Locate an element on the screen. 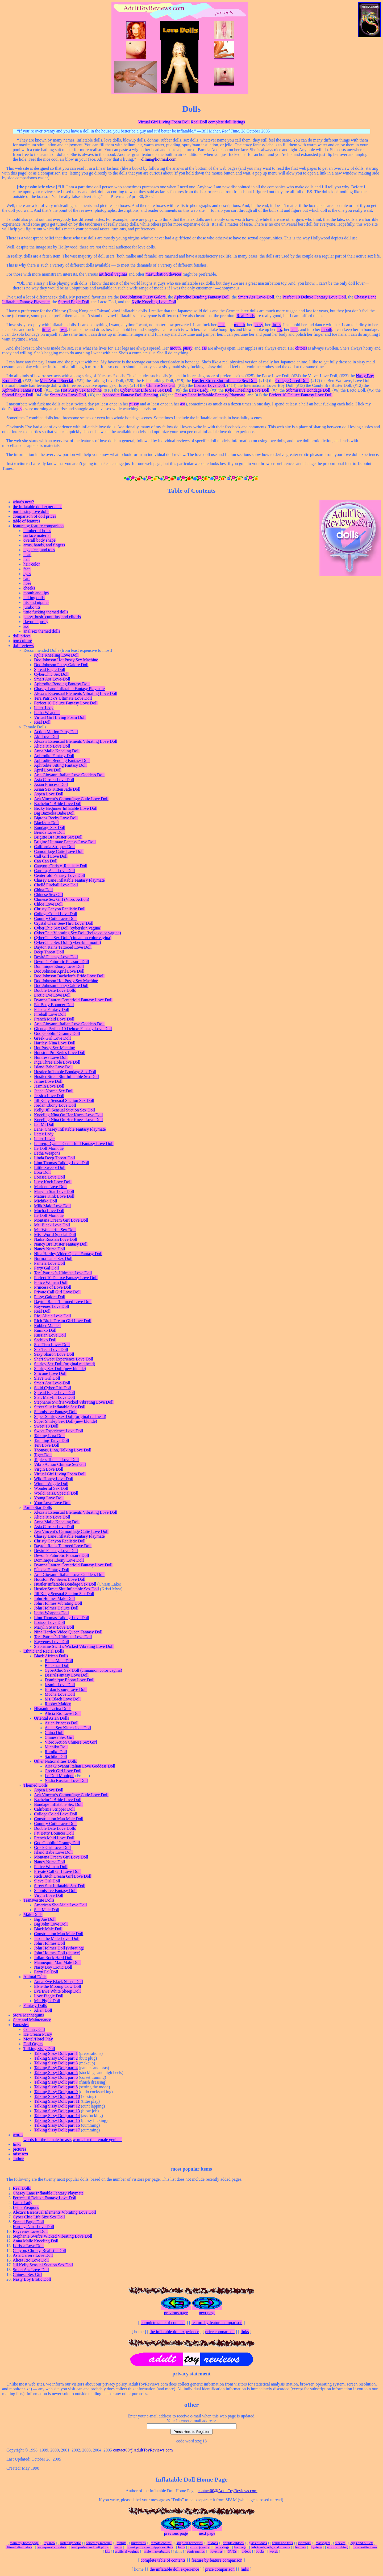 Image resolution: width=383 pixels, height=2576 pixels. She-Male Doll is located at coordinates (46, 1909).